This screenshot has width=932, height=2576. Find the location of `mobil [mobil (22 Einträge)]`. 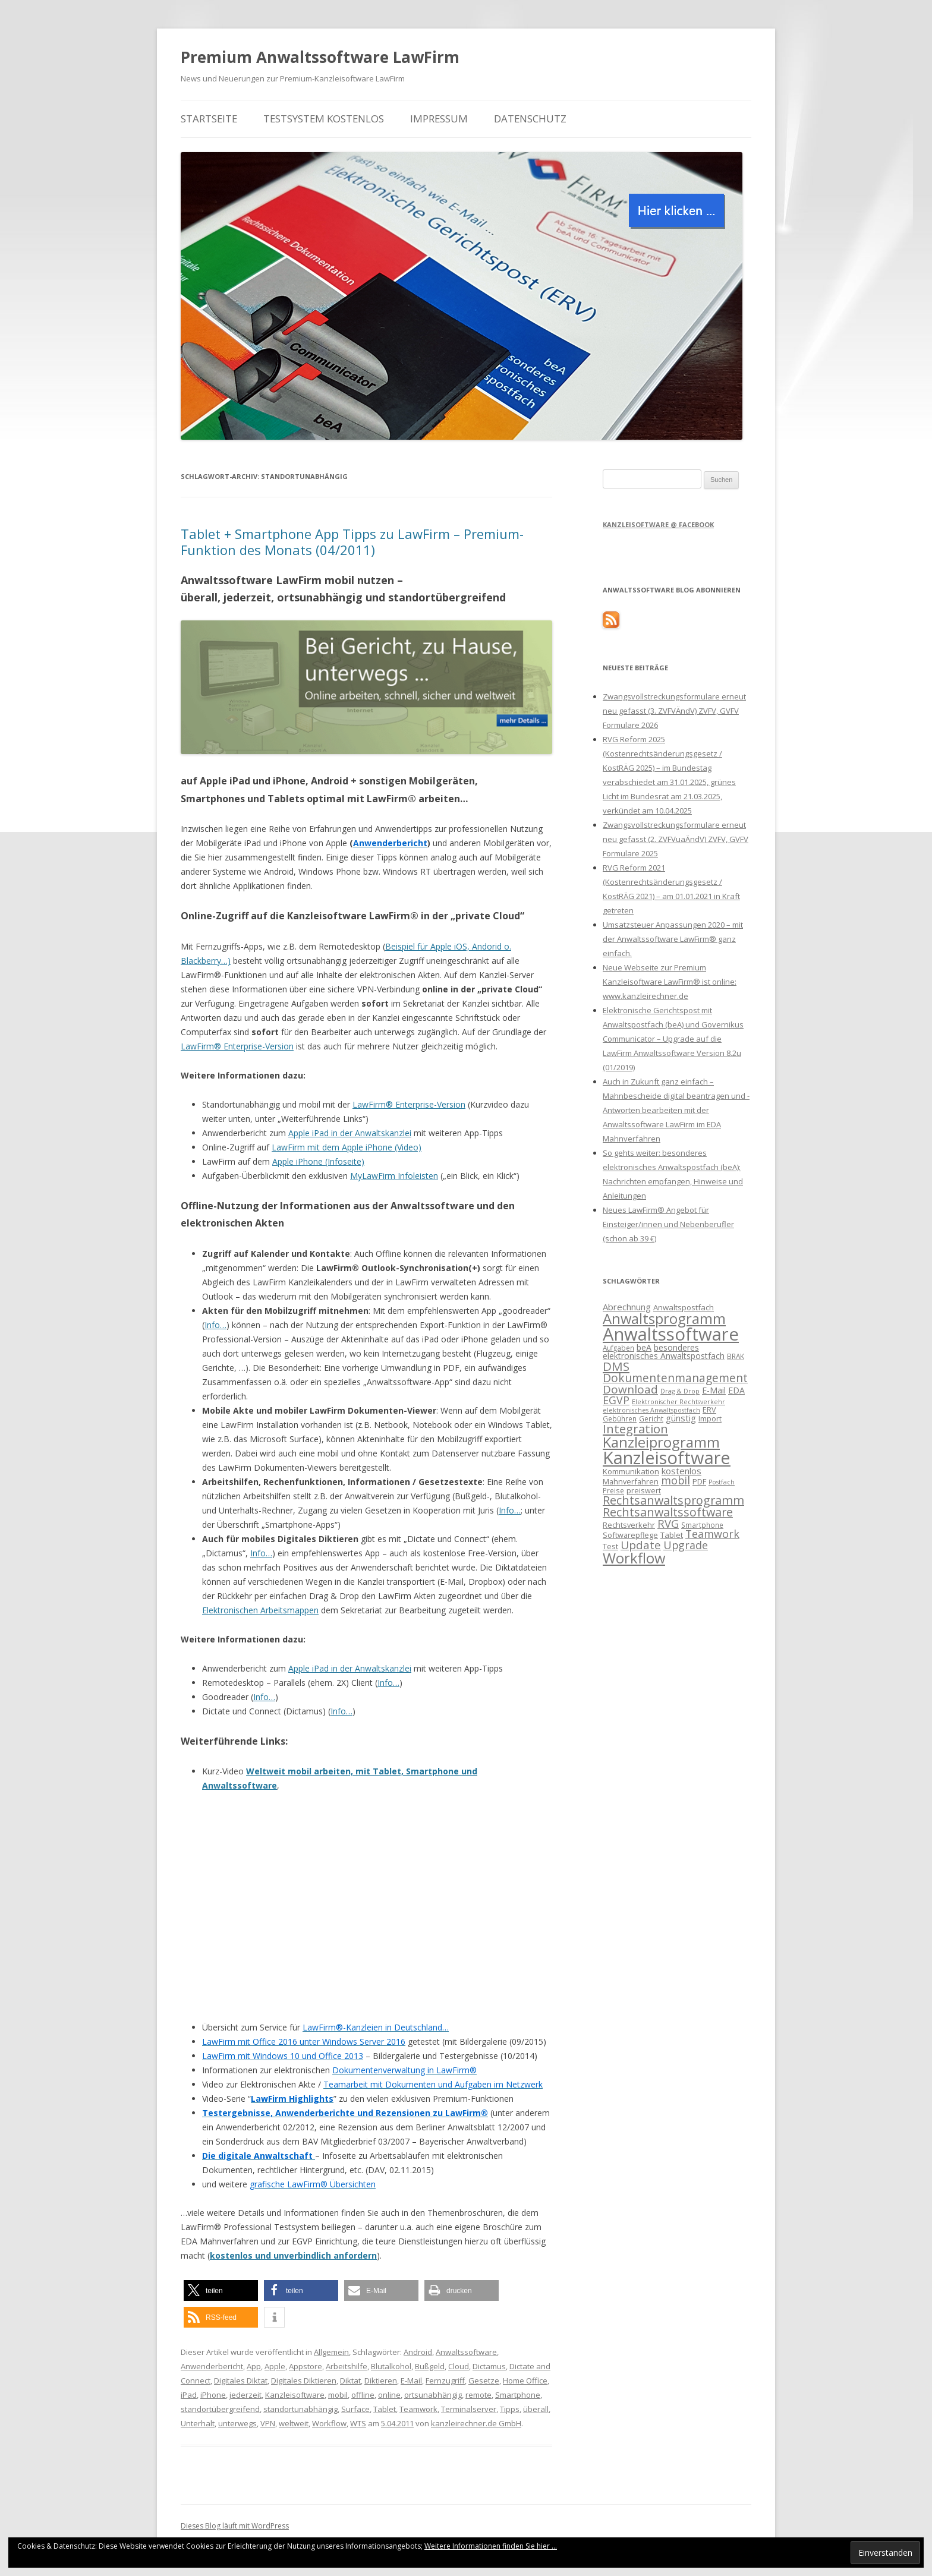

mobil [mobil (22 Einträge)] is located at coordinates (675, 1480).